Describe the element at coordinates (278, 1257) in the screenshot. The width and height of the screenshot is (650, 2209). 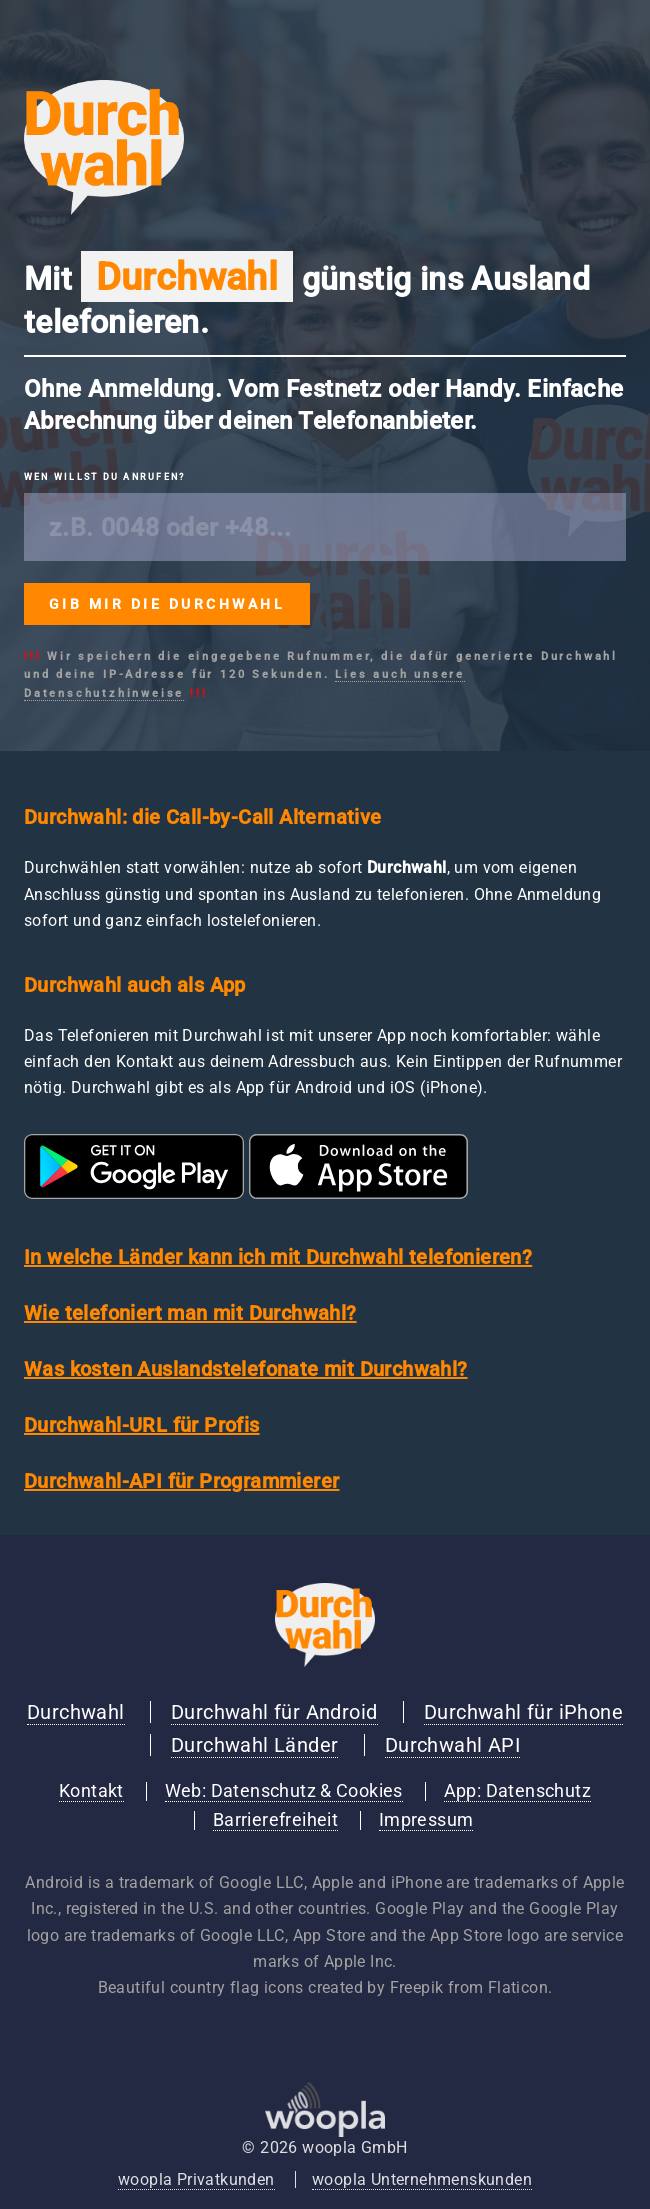
I see `In welche Länder kann ich mit Durchwahl telefonieren?` at that location.